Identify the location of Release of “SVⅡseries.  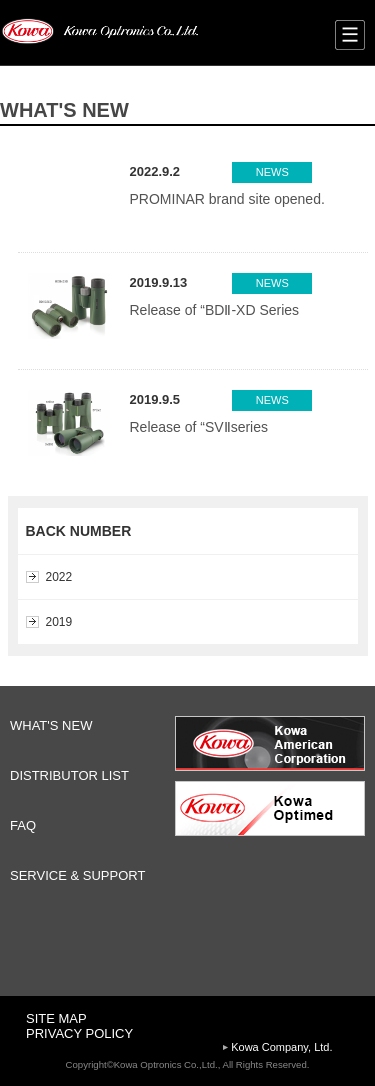
(199, 427).